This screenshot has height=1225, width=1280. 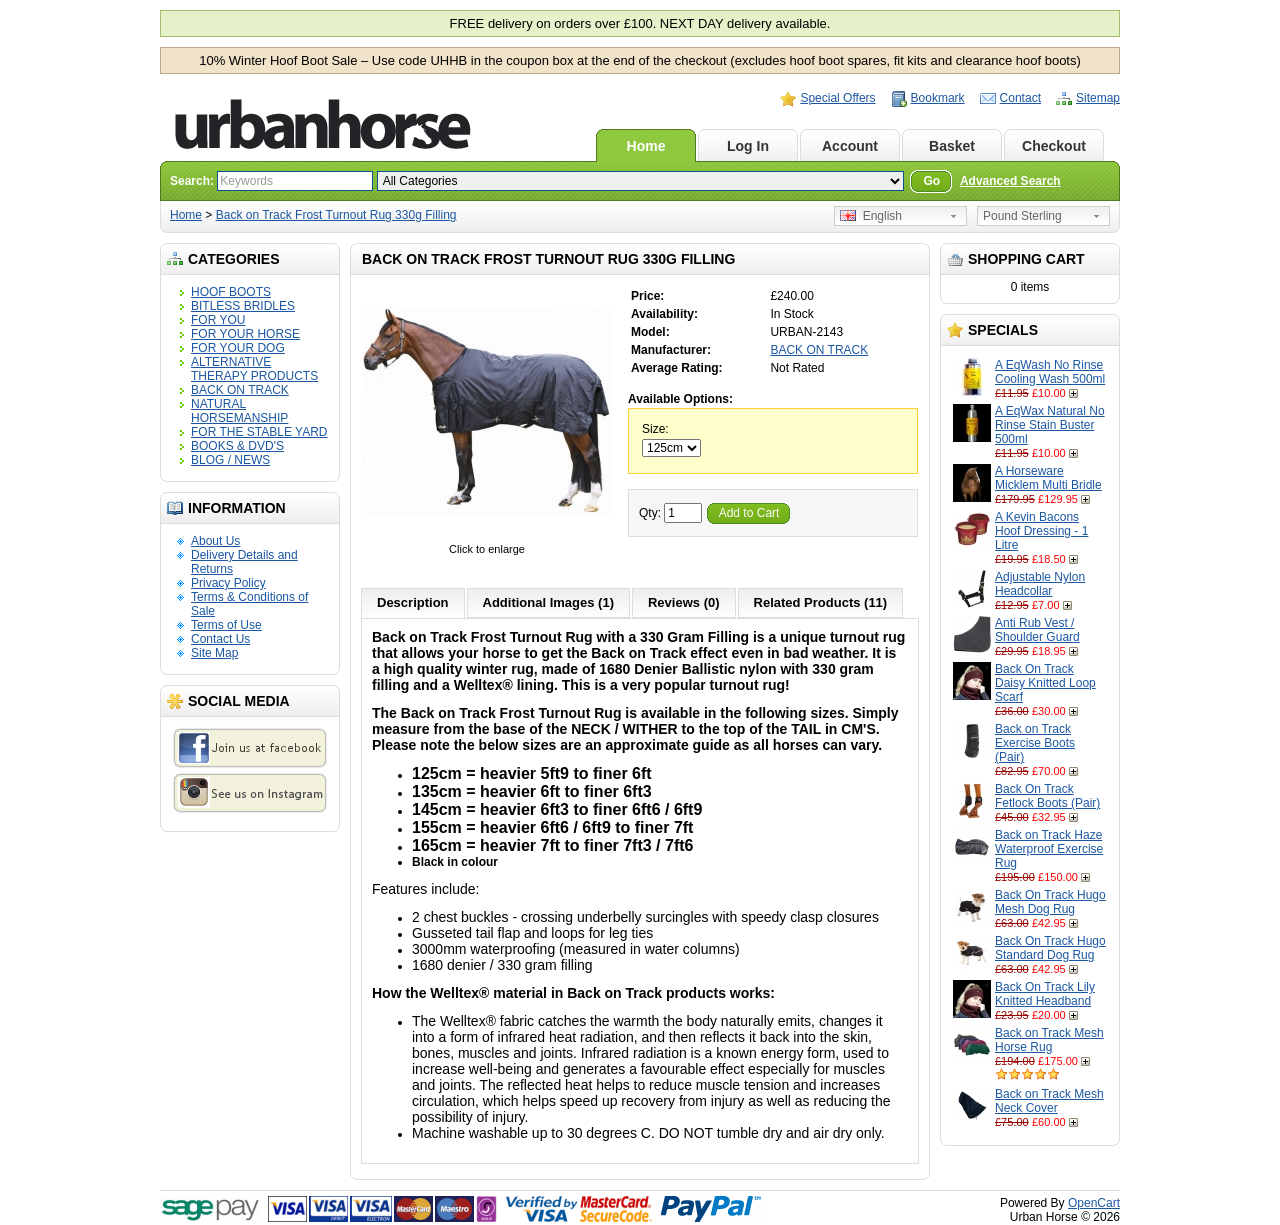 What do you see at coordinates (871, 216) in the screenshot?
I see `English` at bounding box center [871, 216].